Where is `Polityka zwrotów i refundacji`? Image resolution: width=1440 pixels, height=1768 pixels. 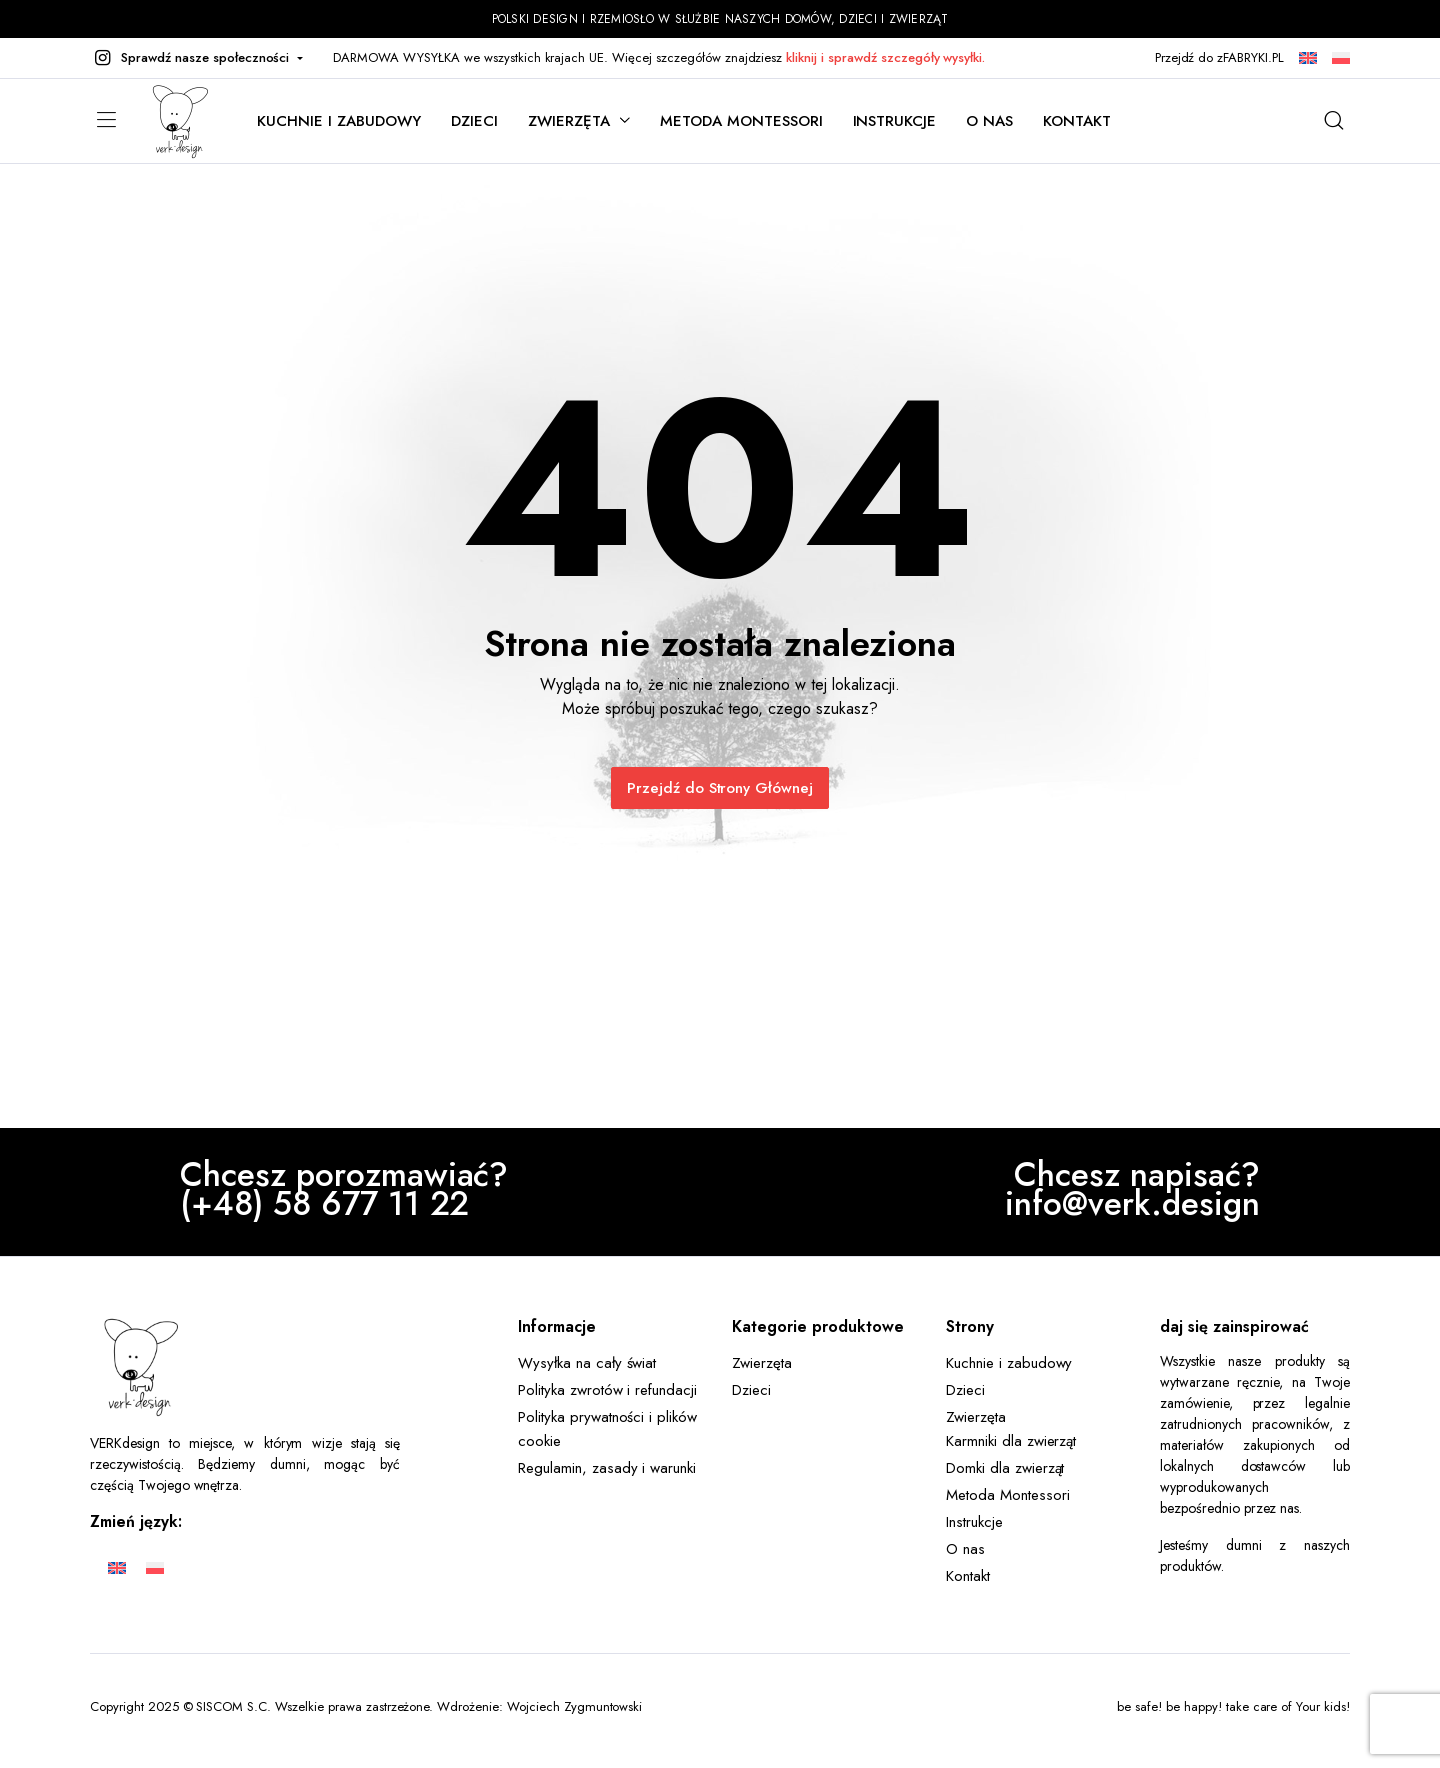
Polityka zwrotów i refundacji is located at coordinates (607, 1390).